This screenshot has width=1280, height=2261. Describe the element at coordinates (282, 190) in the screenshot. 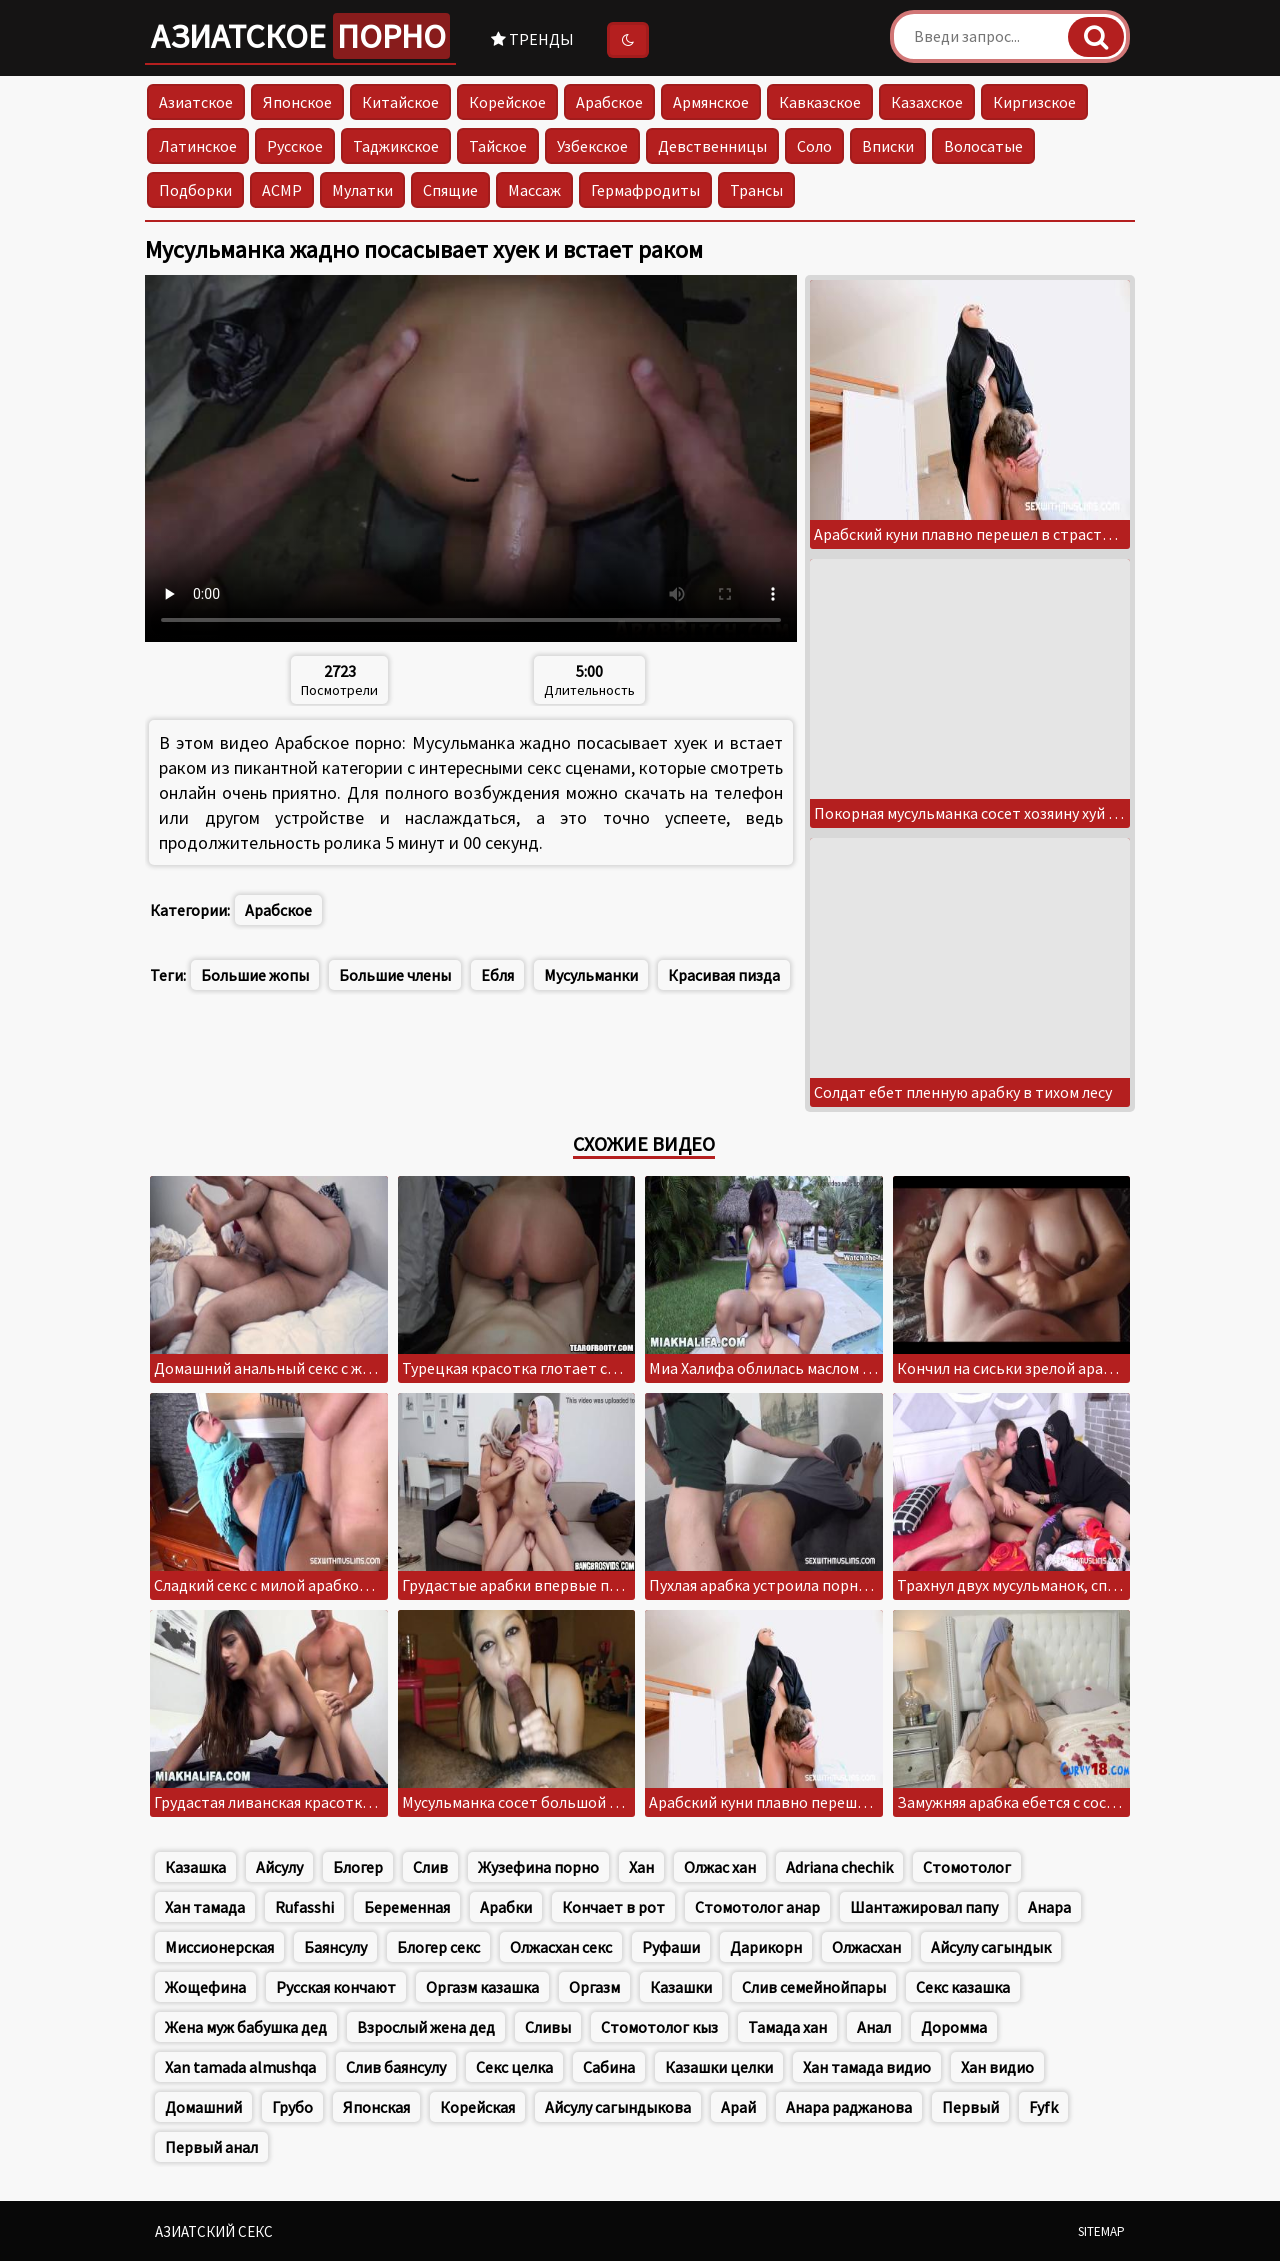

I see `АСМР` at that location.